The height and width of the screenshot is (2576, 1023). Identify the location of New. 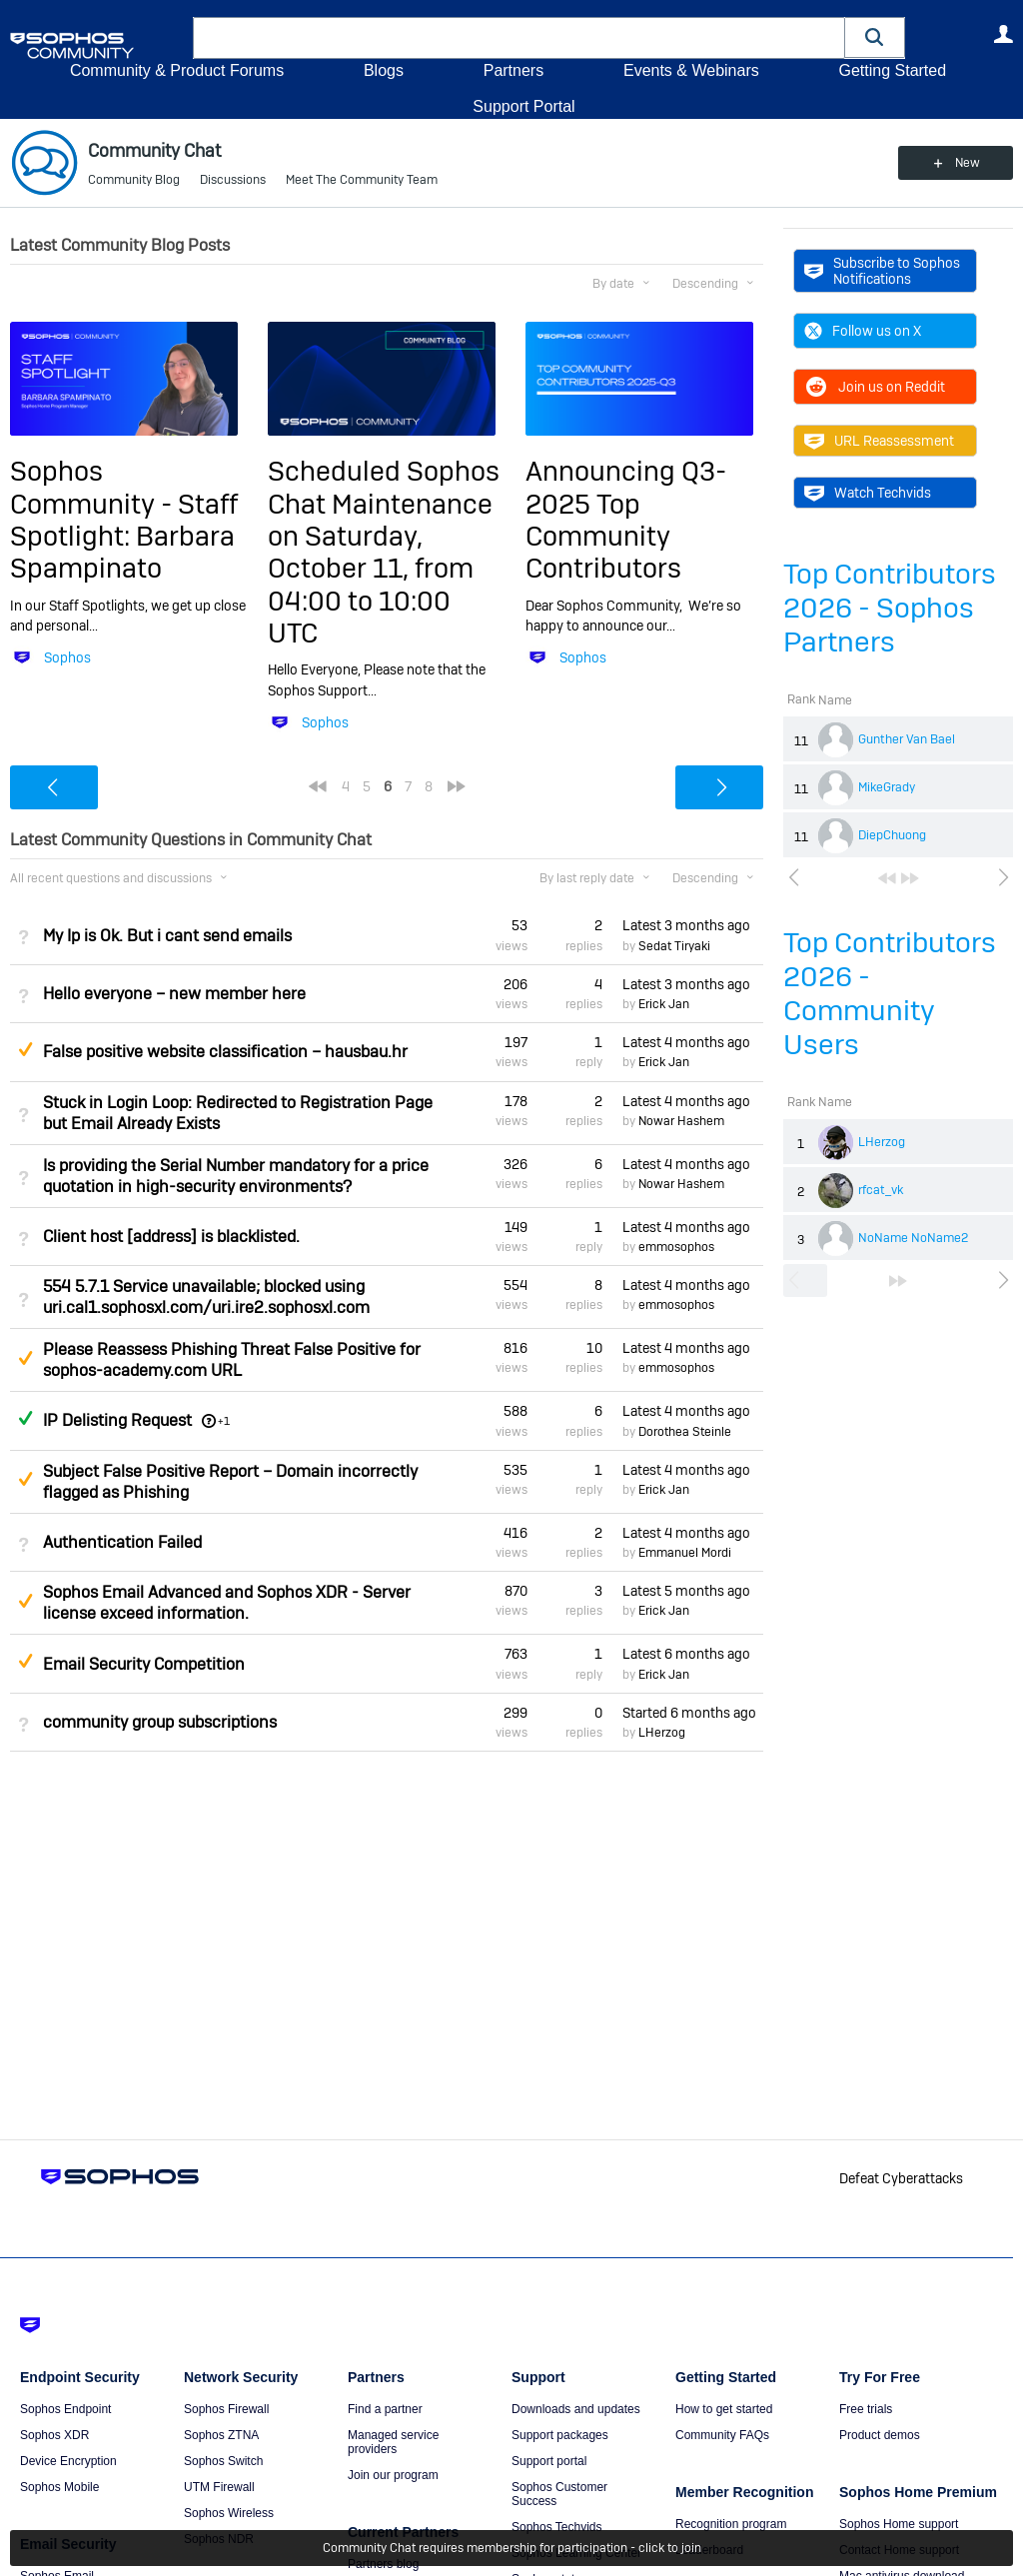
(967, 163).